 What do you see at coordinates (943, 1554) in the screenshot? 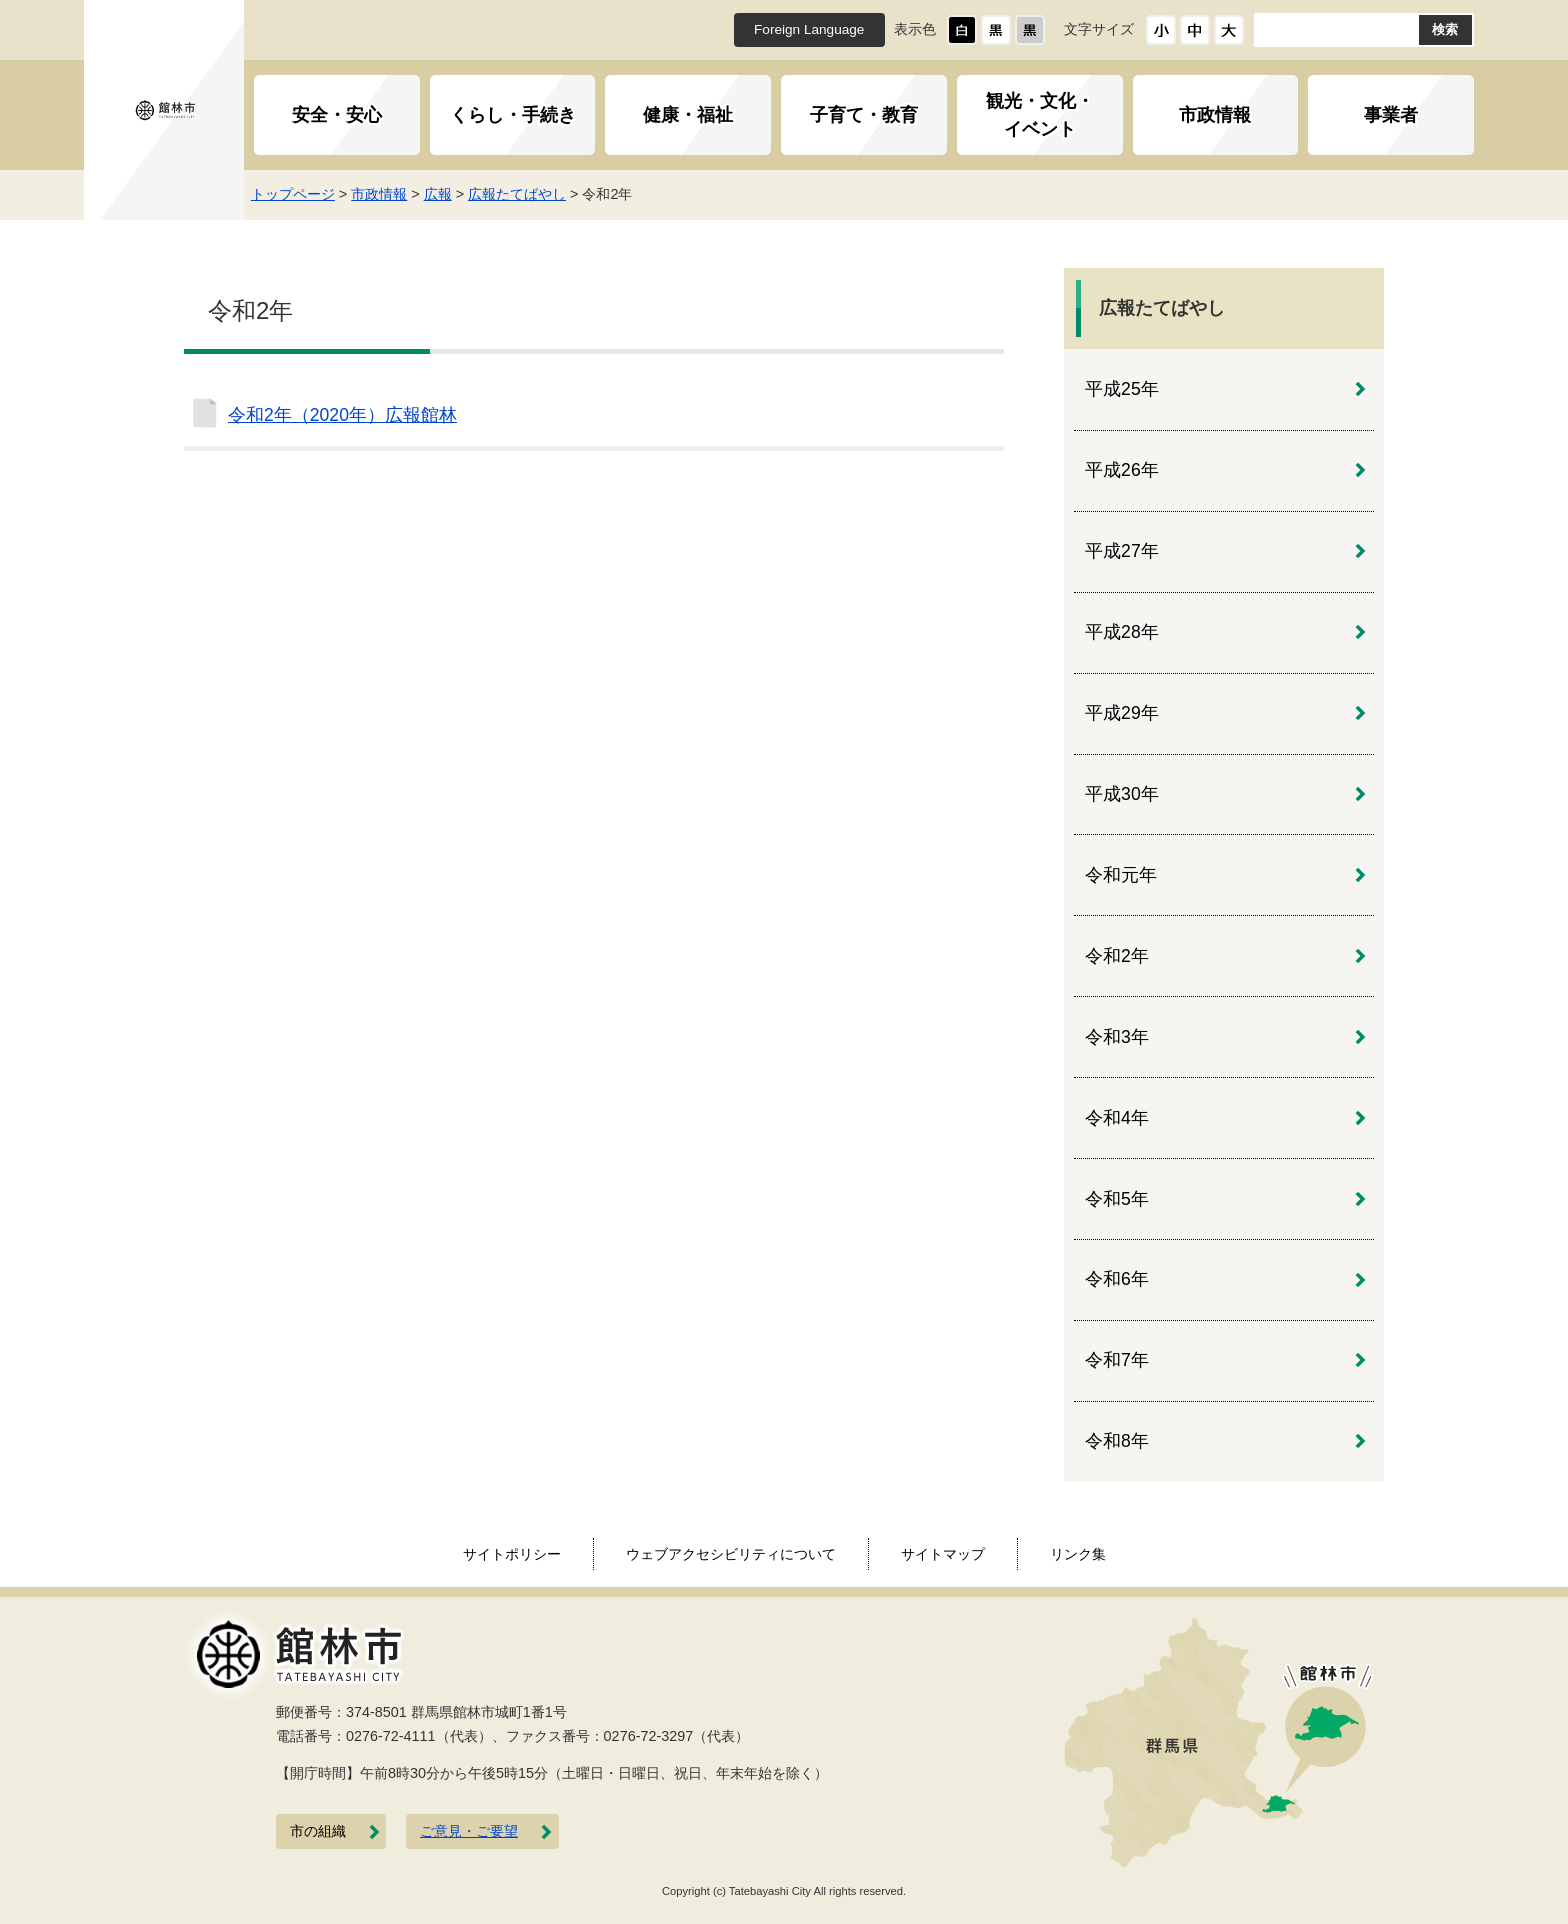
I see `サイトマップ` at bounding box center [943, 1554].